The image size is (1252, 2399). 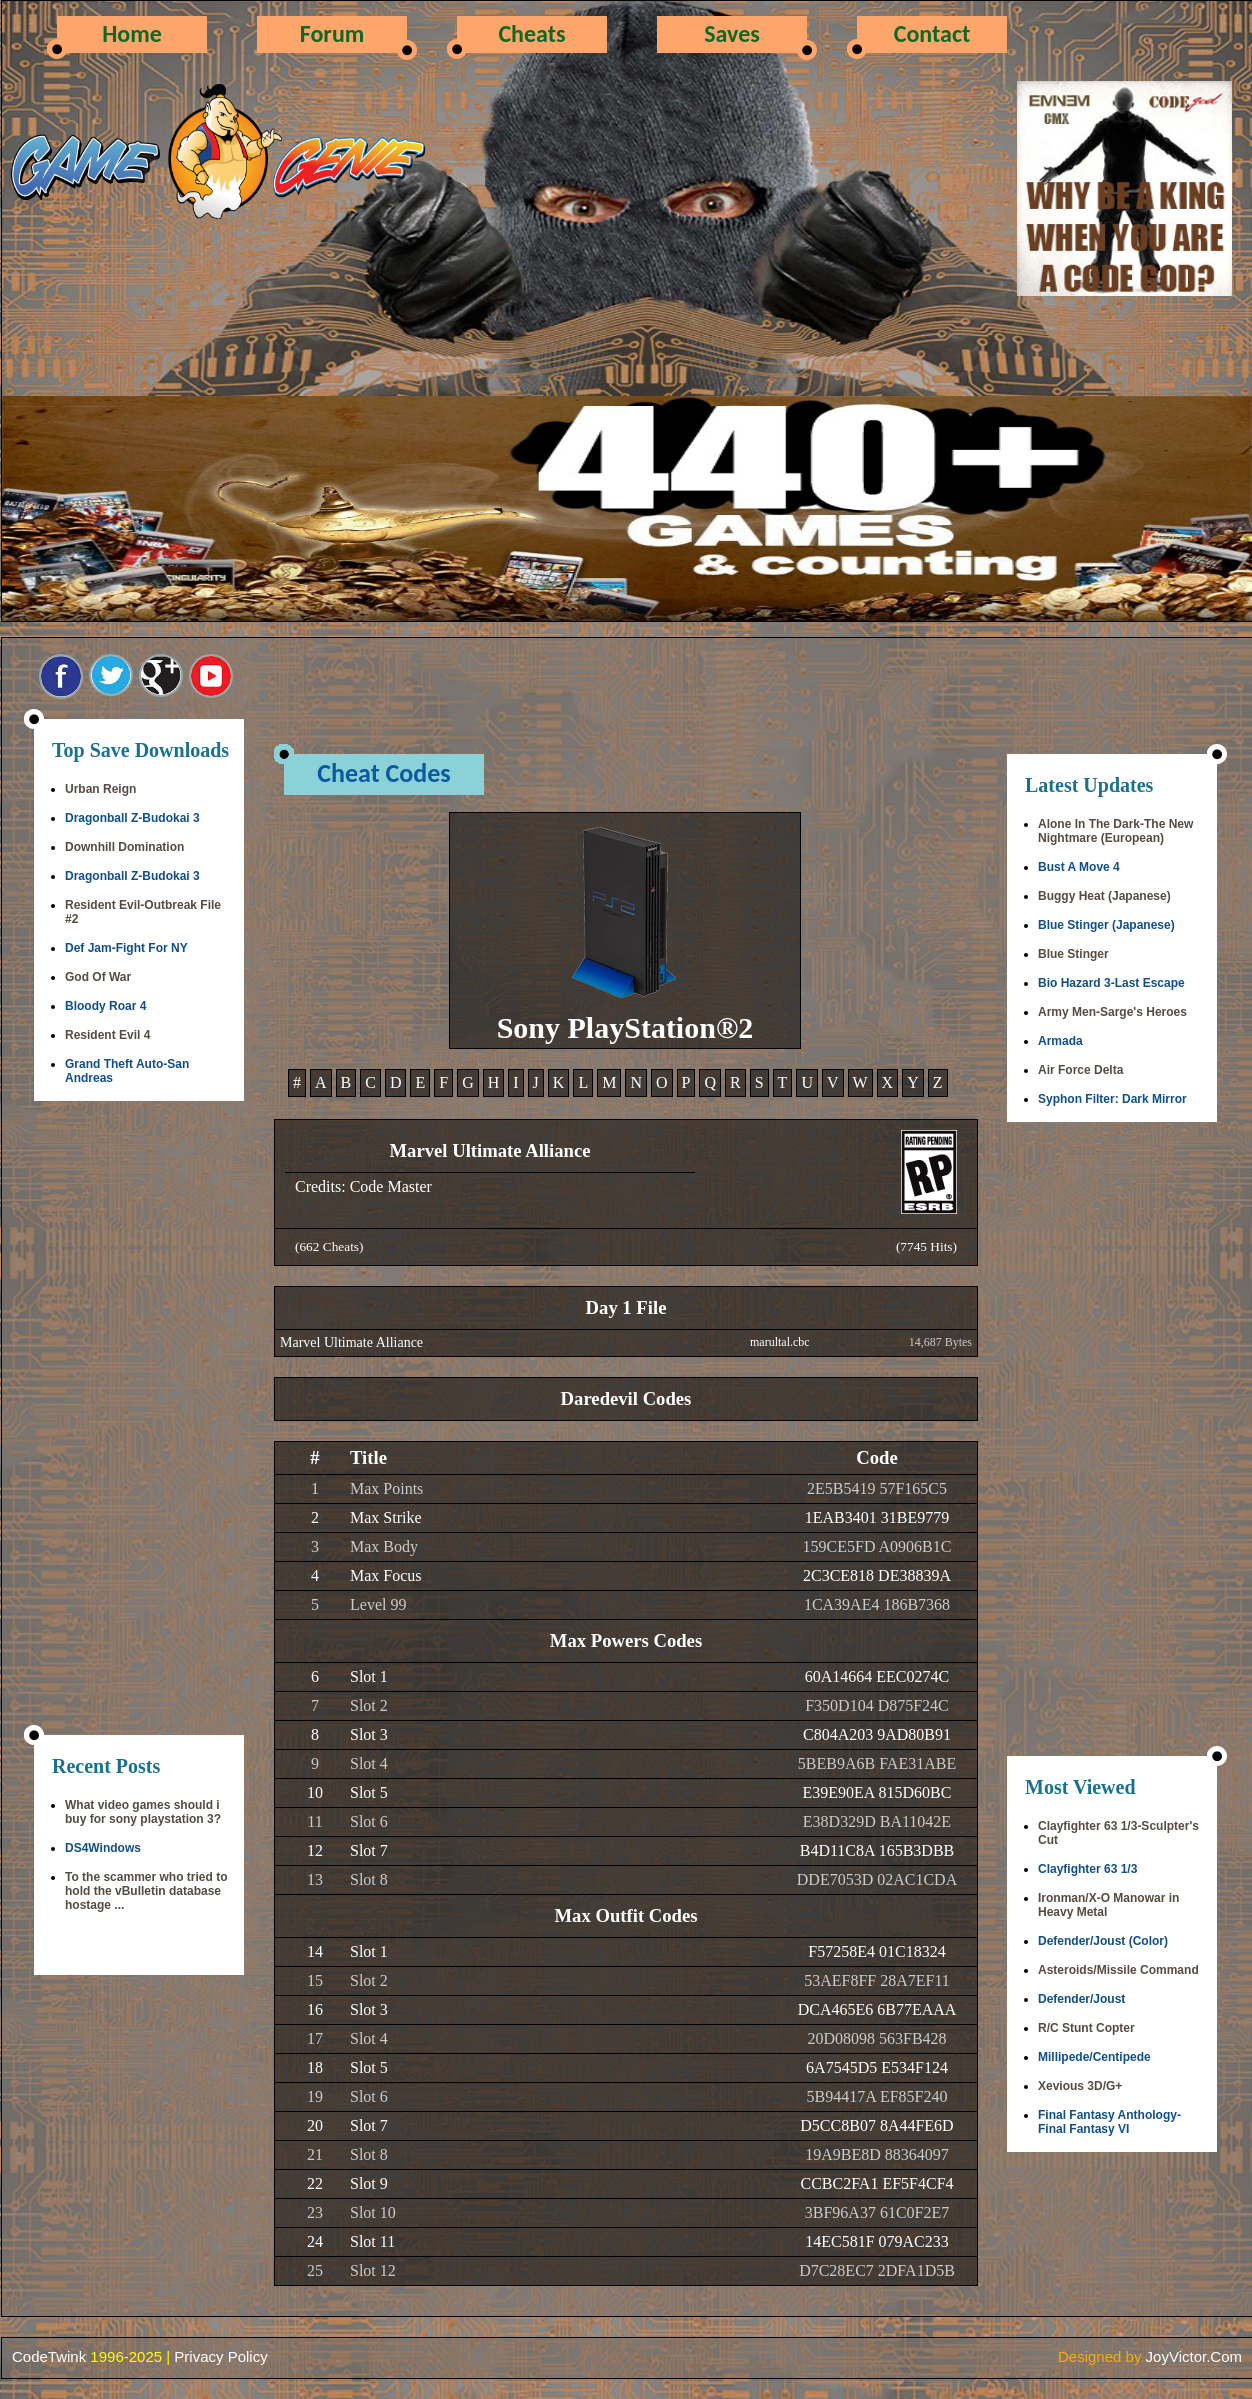 I want to click on What video games should i buy for sony playstation 3?, so click(x=143, y=1812).